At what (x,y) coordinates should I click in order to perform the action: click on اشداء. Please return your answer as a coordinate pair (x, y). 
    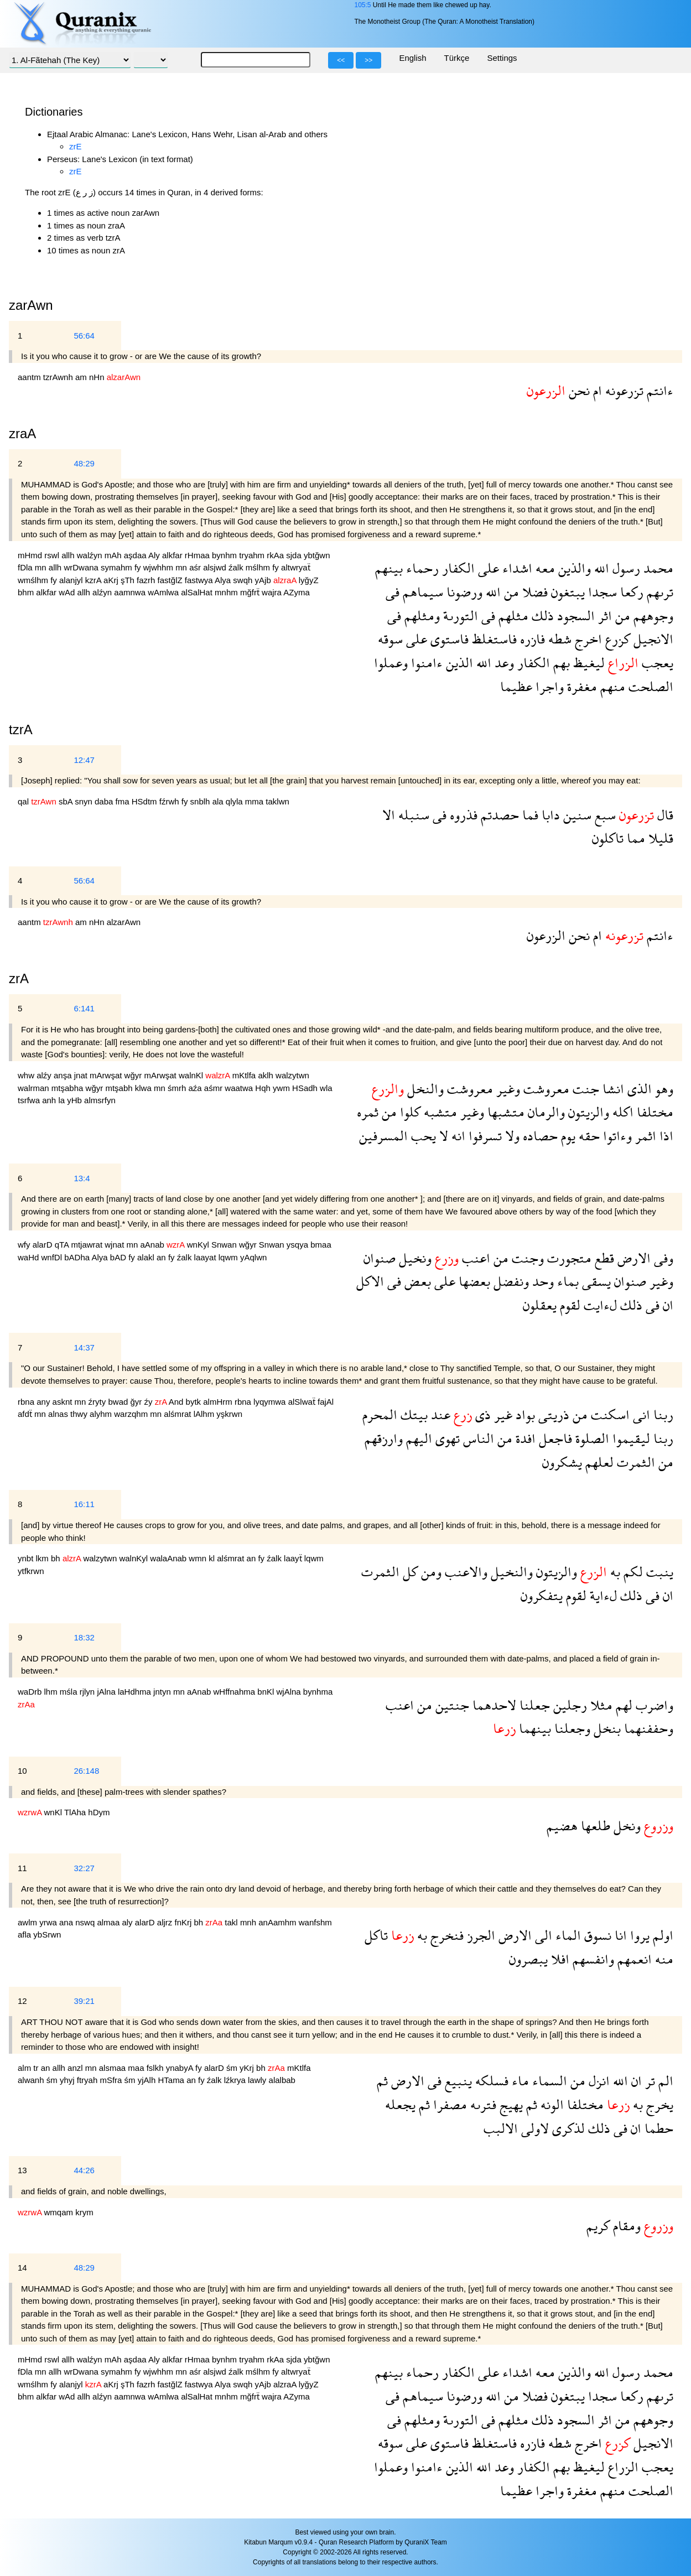
    Looking at the image, I should click on (515, 568).